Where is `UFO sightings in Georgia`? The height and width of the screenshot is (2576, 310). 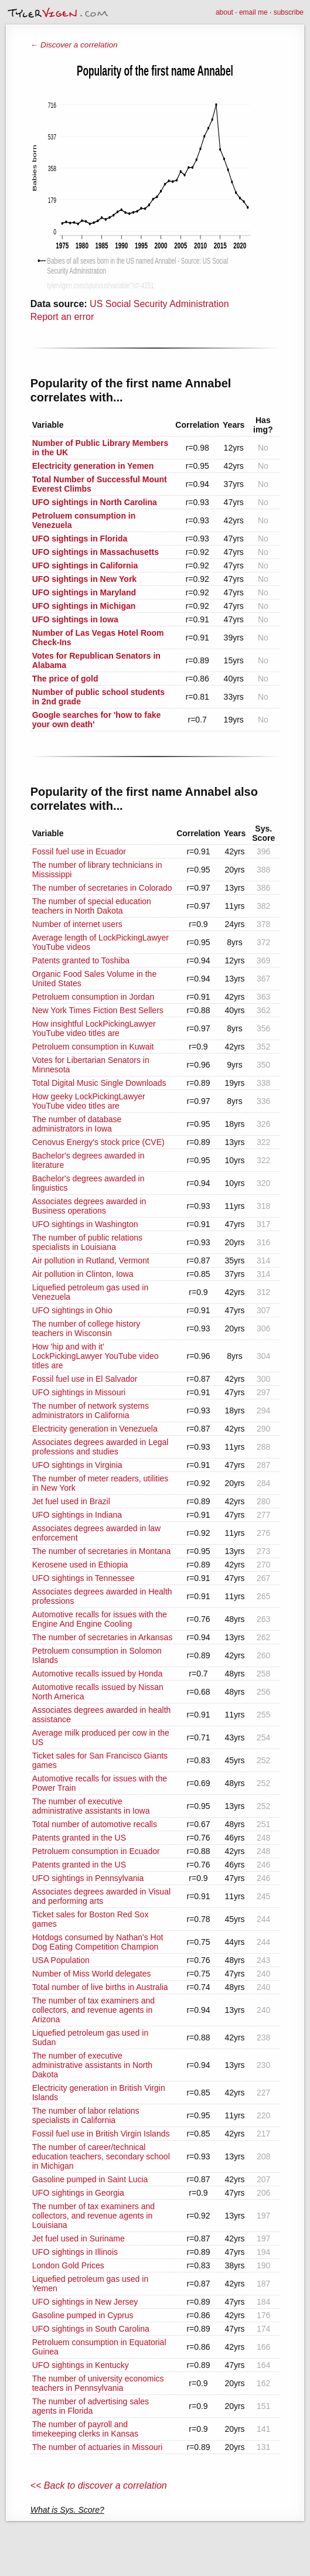 UFO sightings in Georgia is located at coordinates (78, 2192).